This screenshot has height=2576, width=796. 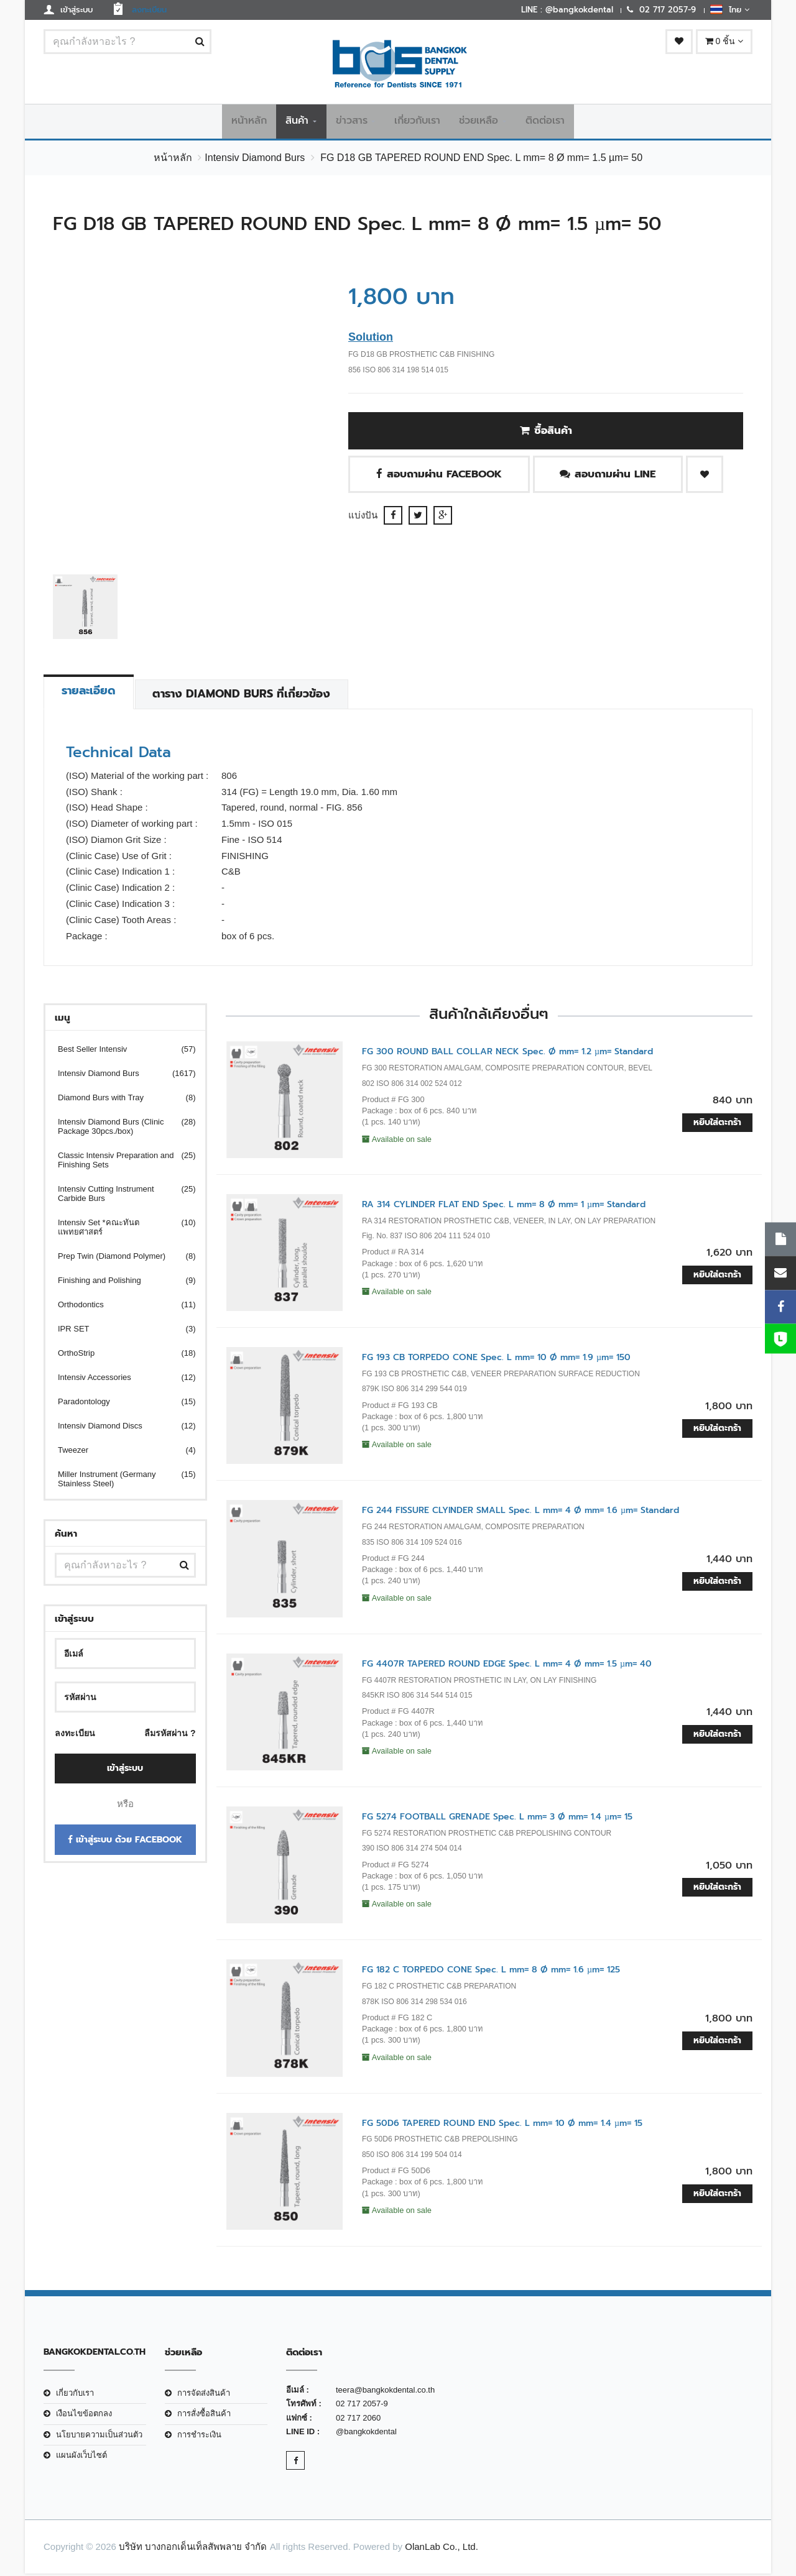 What do you see at coordinates (496, 1359) in the screenshot?
I see `FG 193 CB TORPEDO CONE Spec. L mm= 10 Ø mm= 1.9 µm= 150` at bounding box center [496, 1359].